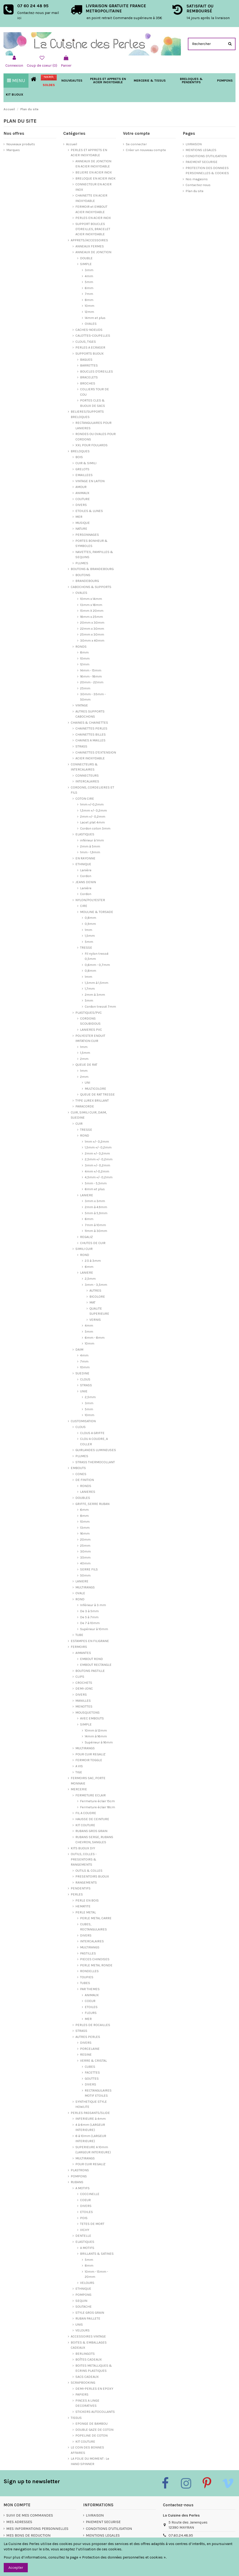  Describe the element at coordinates (85, 2354) in the screenshot. I see `BERLINGOTS` at that location.